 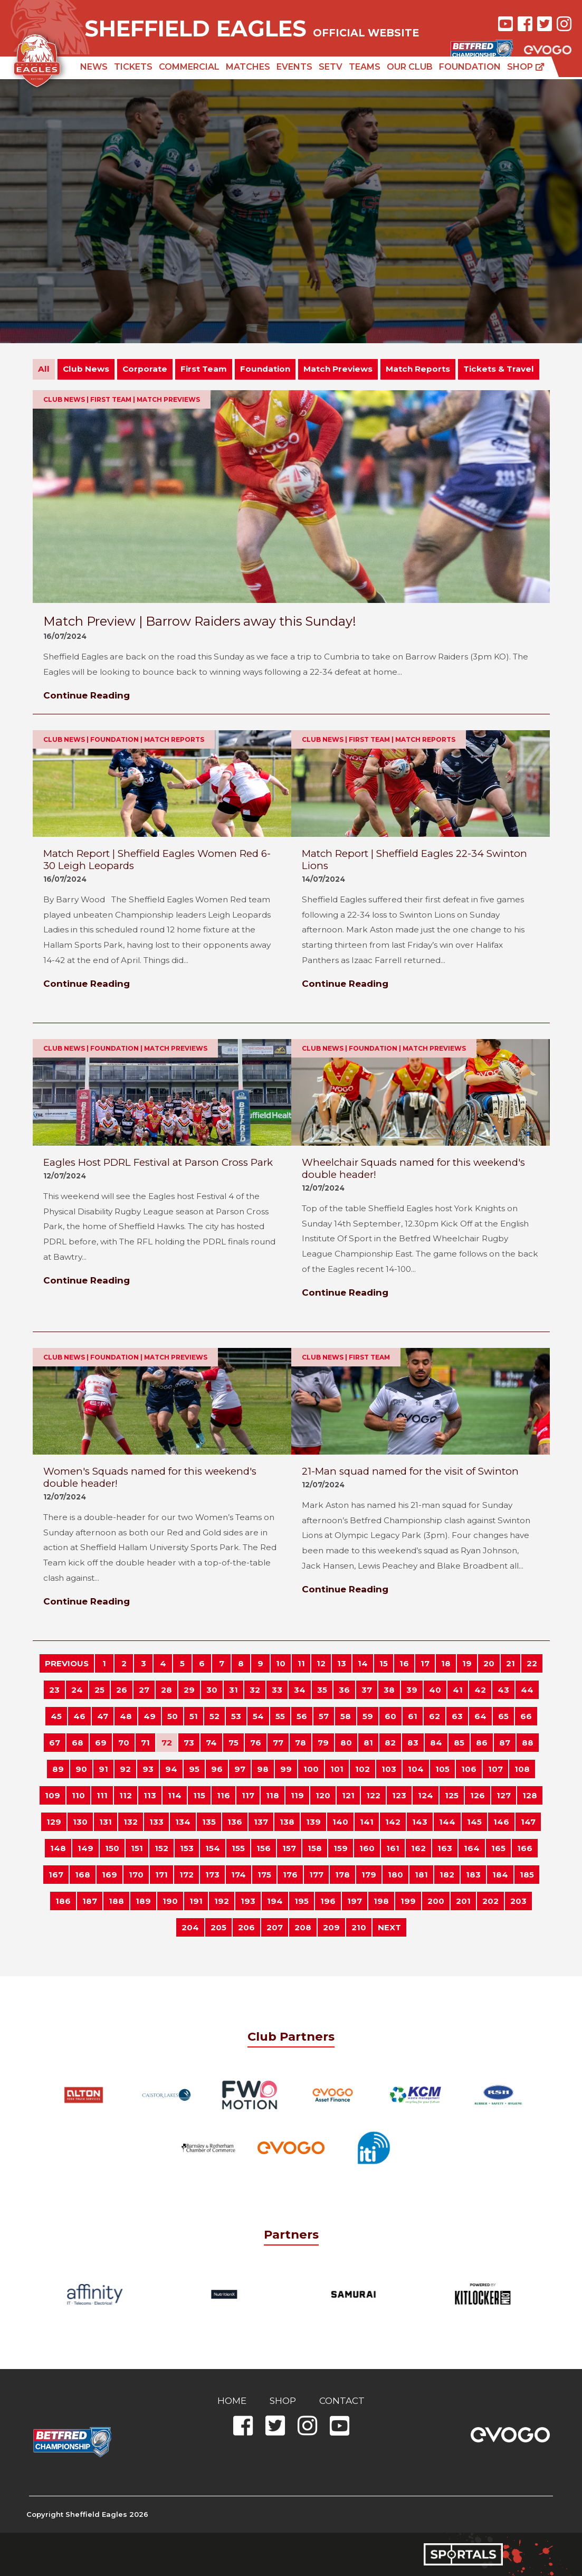 What do you see at coordinates (133, 67) in the screenshot?
I see `Tickets` at bounding box center [133, 67].